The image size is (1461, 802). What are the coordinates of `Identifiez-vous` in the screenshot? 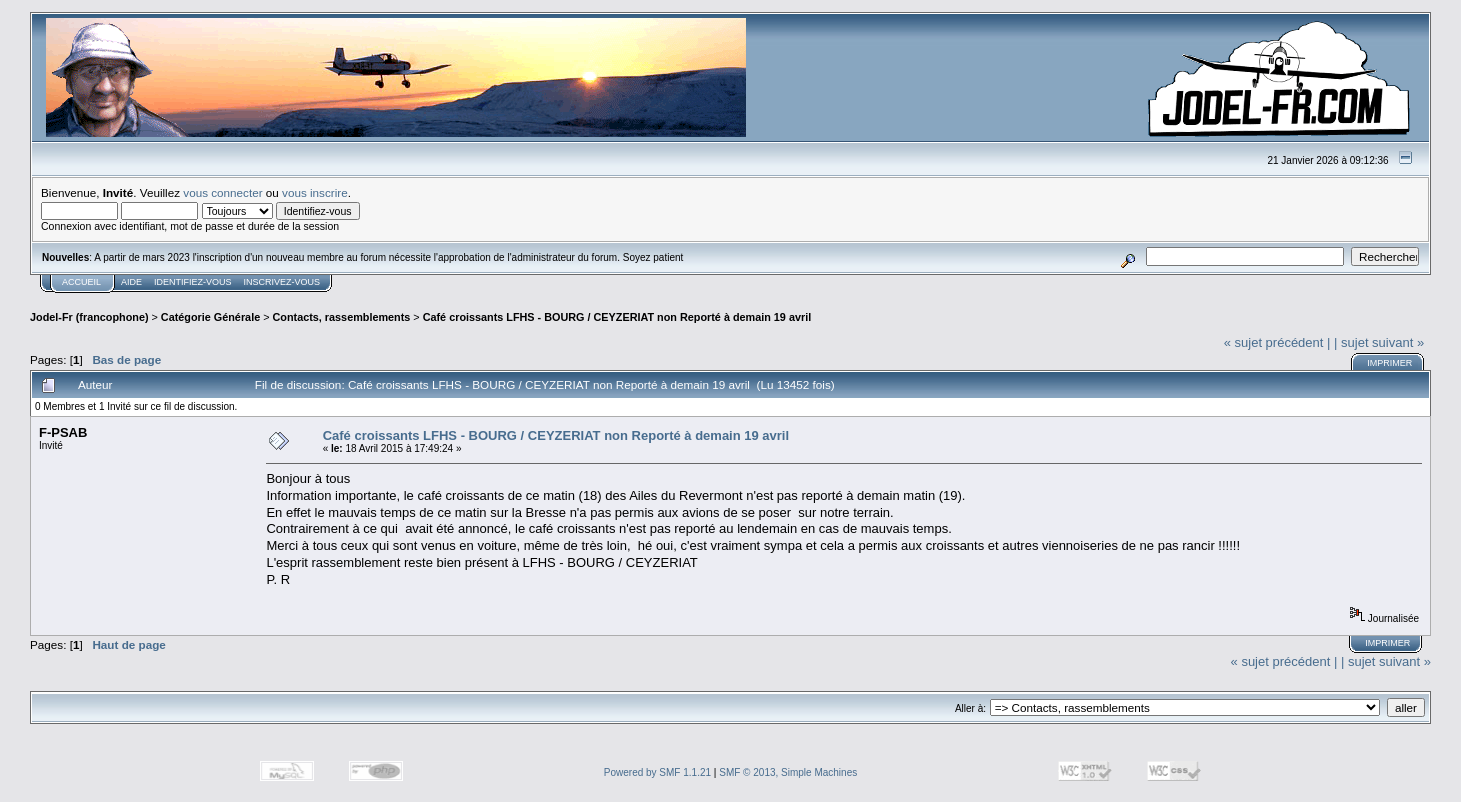 It's located at (193, 282).